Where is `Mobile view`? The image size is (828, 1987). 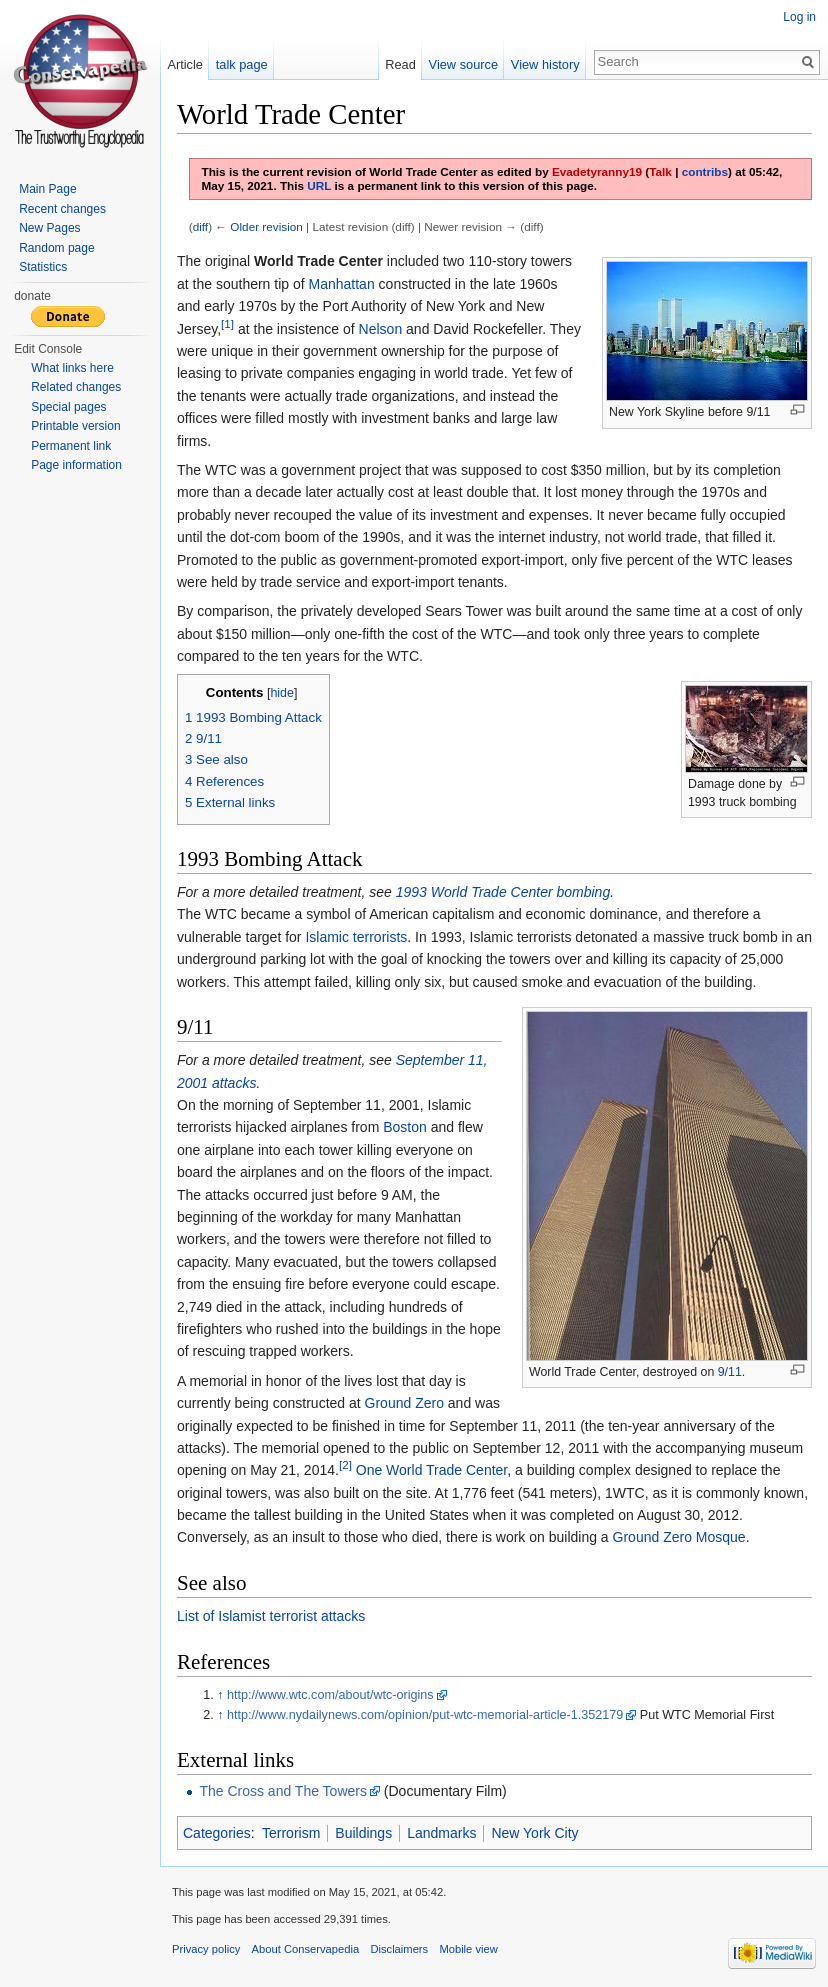 Mobile view is located at coordinates (468, 1949).